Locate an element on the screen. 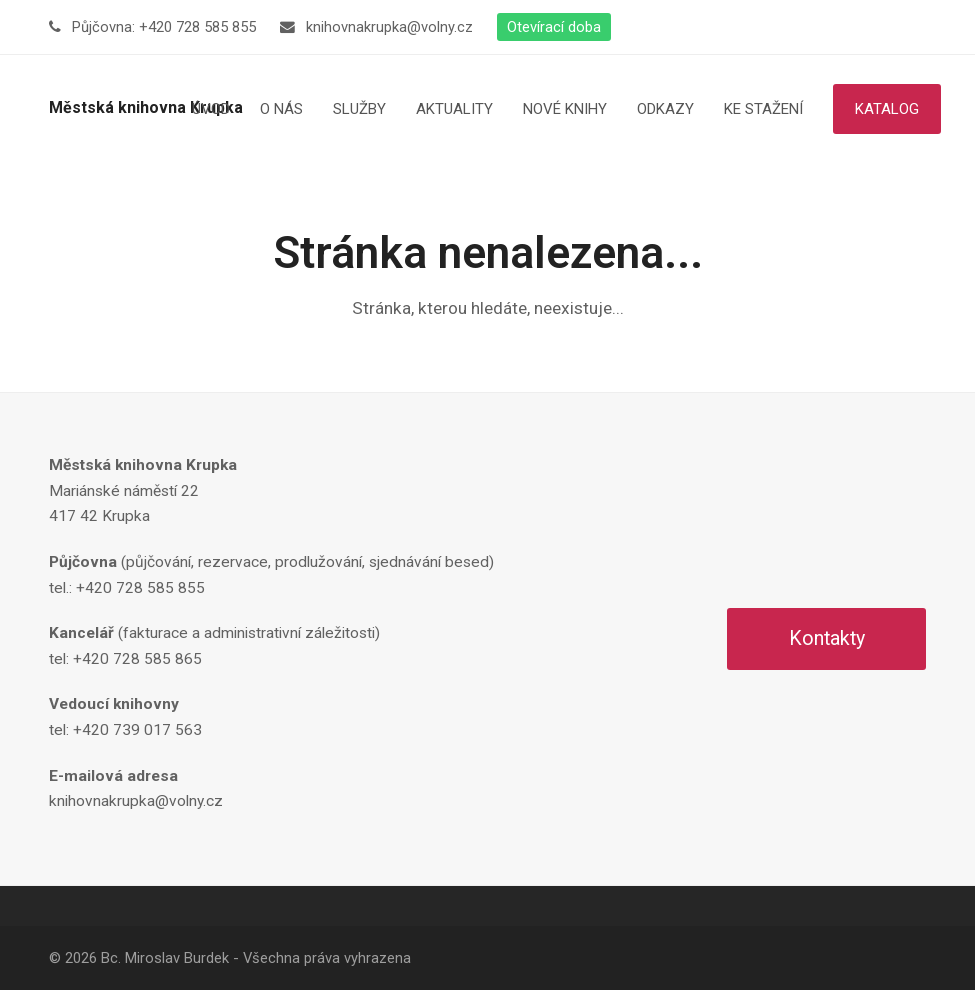 This screenshot has height=990, width=975. Otevírací doba is located at coordinates (554, 27).